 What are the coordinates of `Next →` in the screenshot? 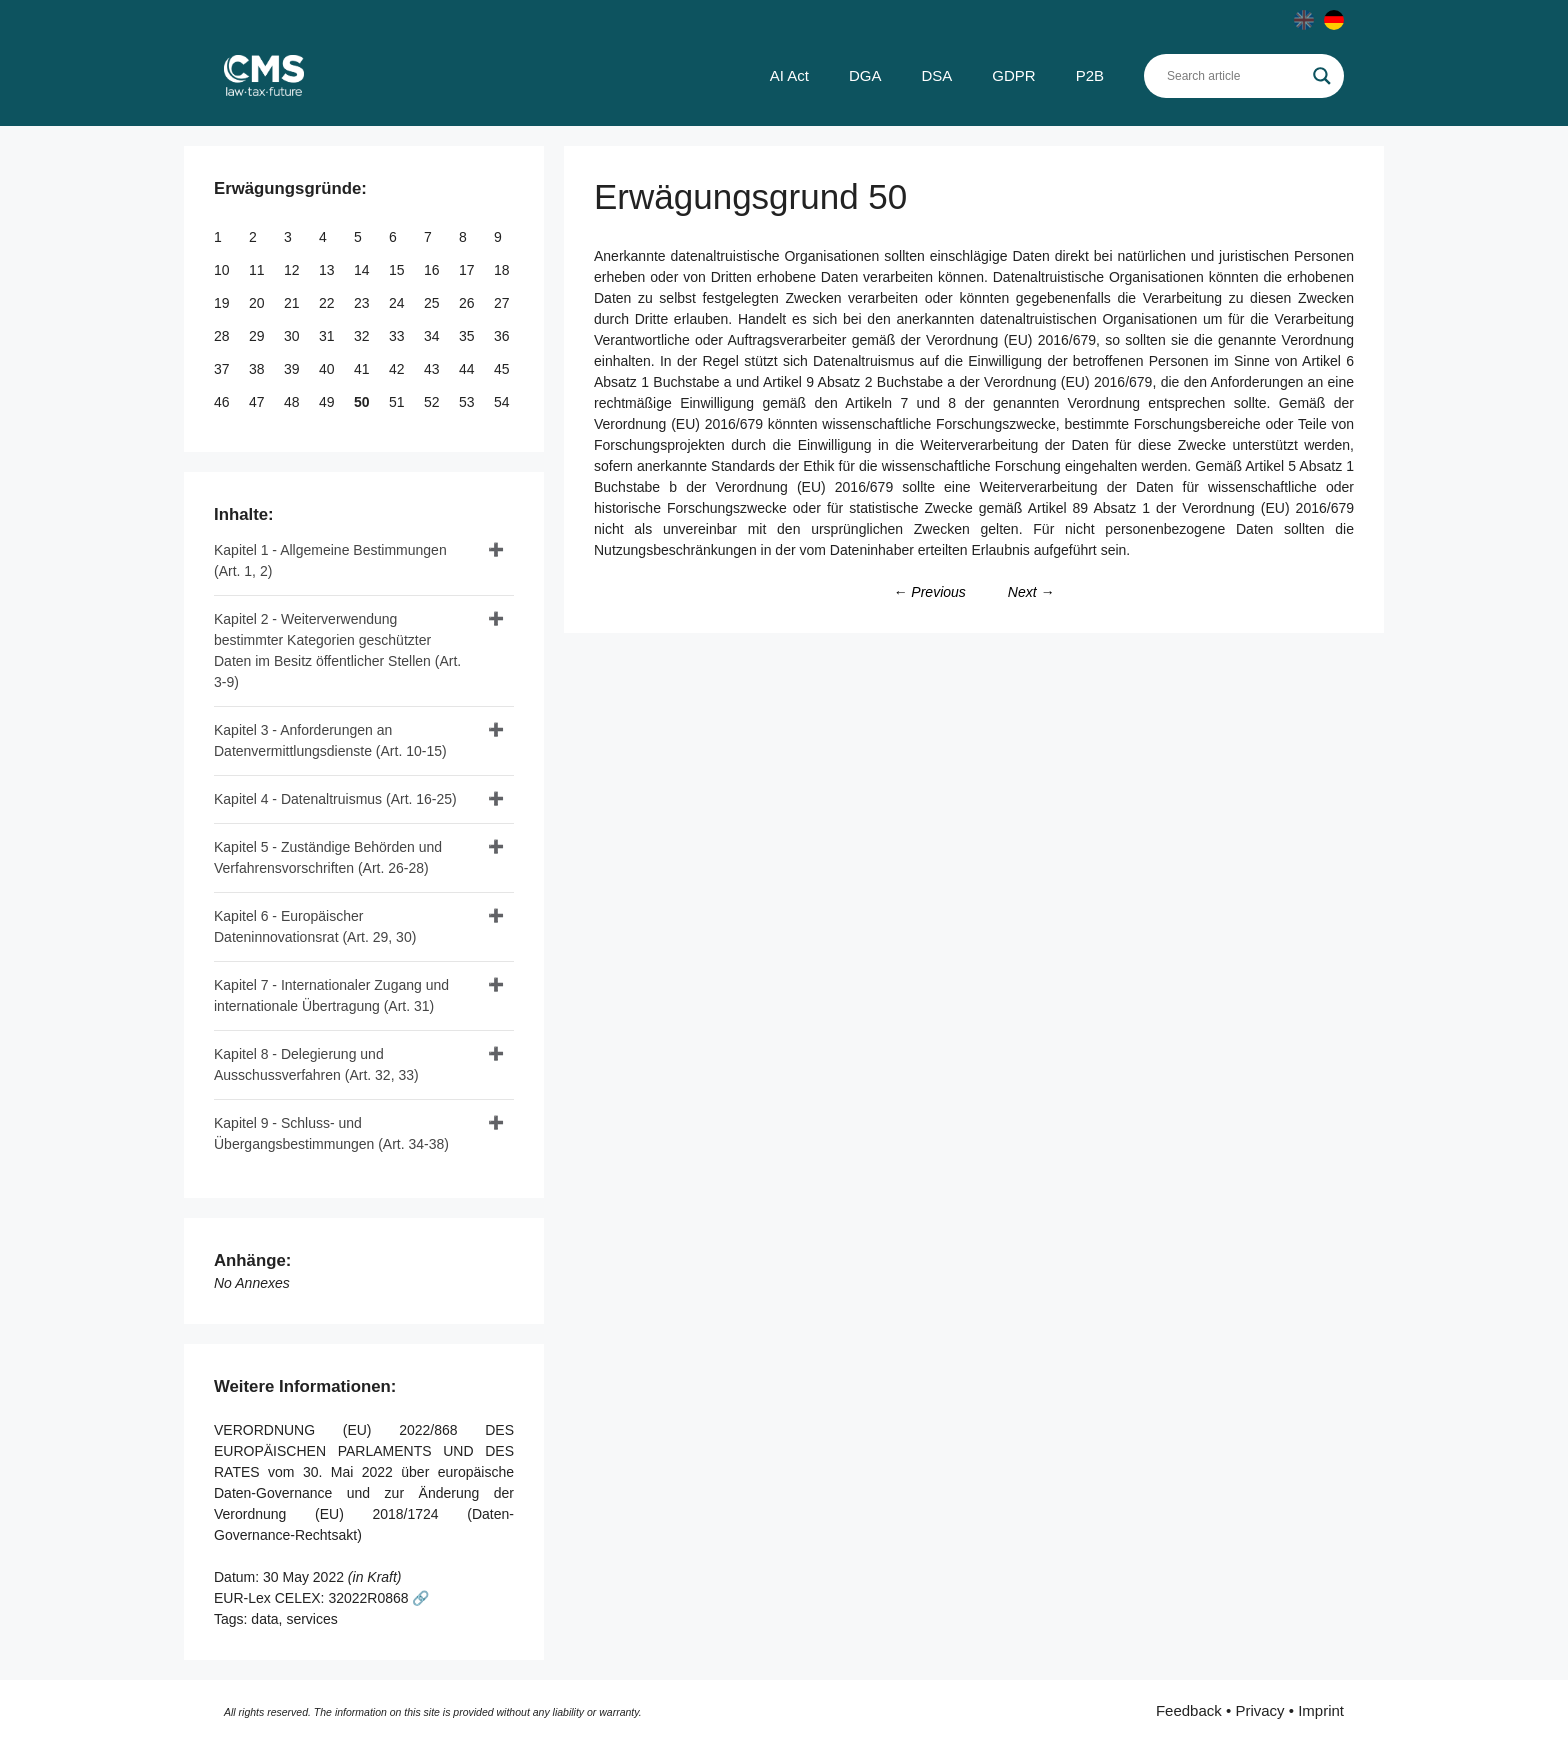 It's located at (1031, 592).